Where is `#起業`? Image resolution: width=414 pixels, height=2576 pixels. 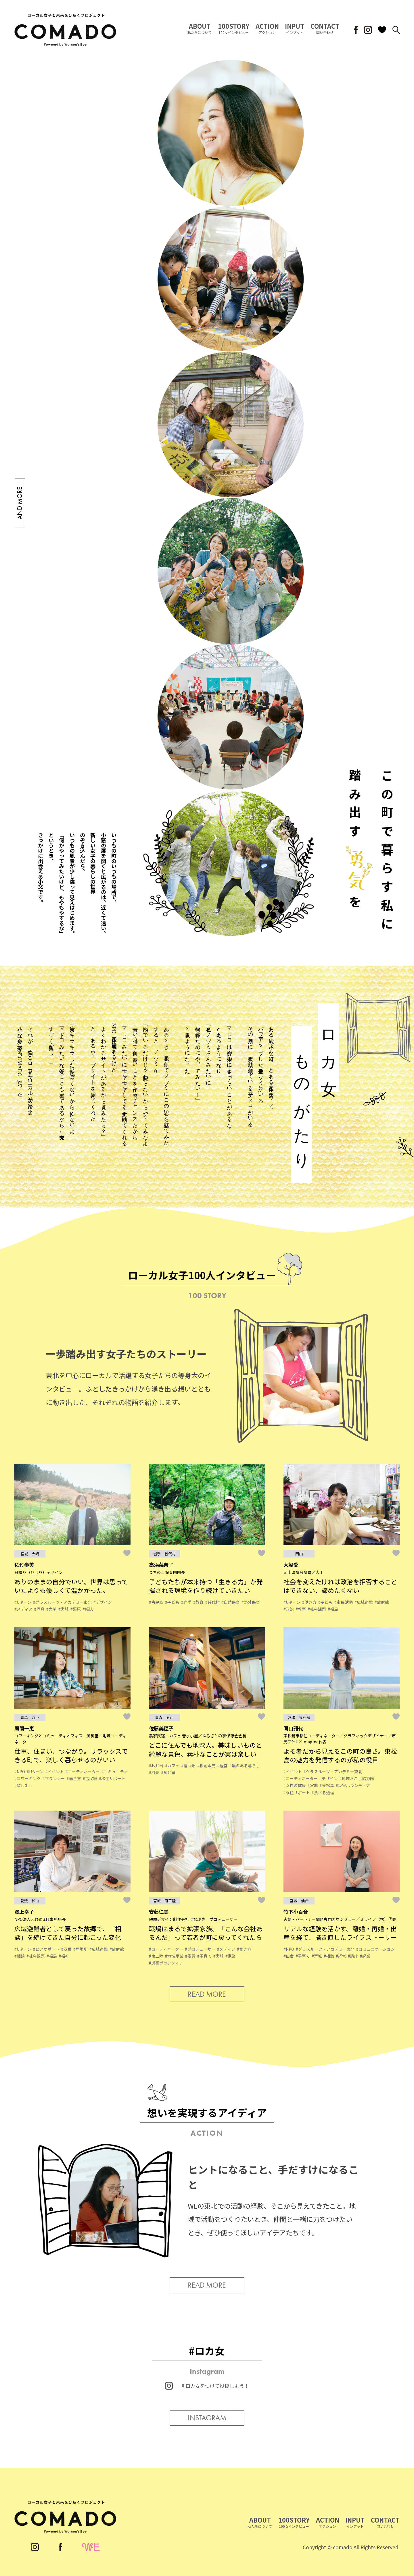
#起業 is located at coordinates (365, 1956).